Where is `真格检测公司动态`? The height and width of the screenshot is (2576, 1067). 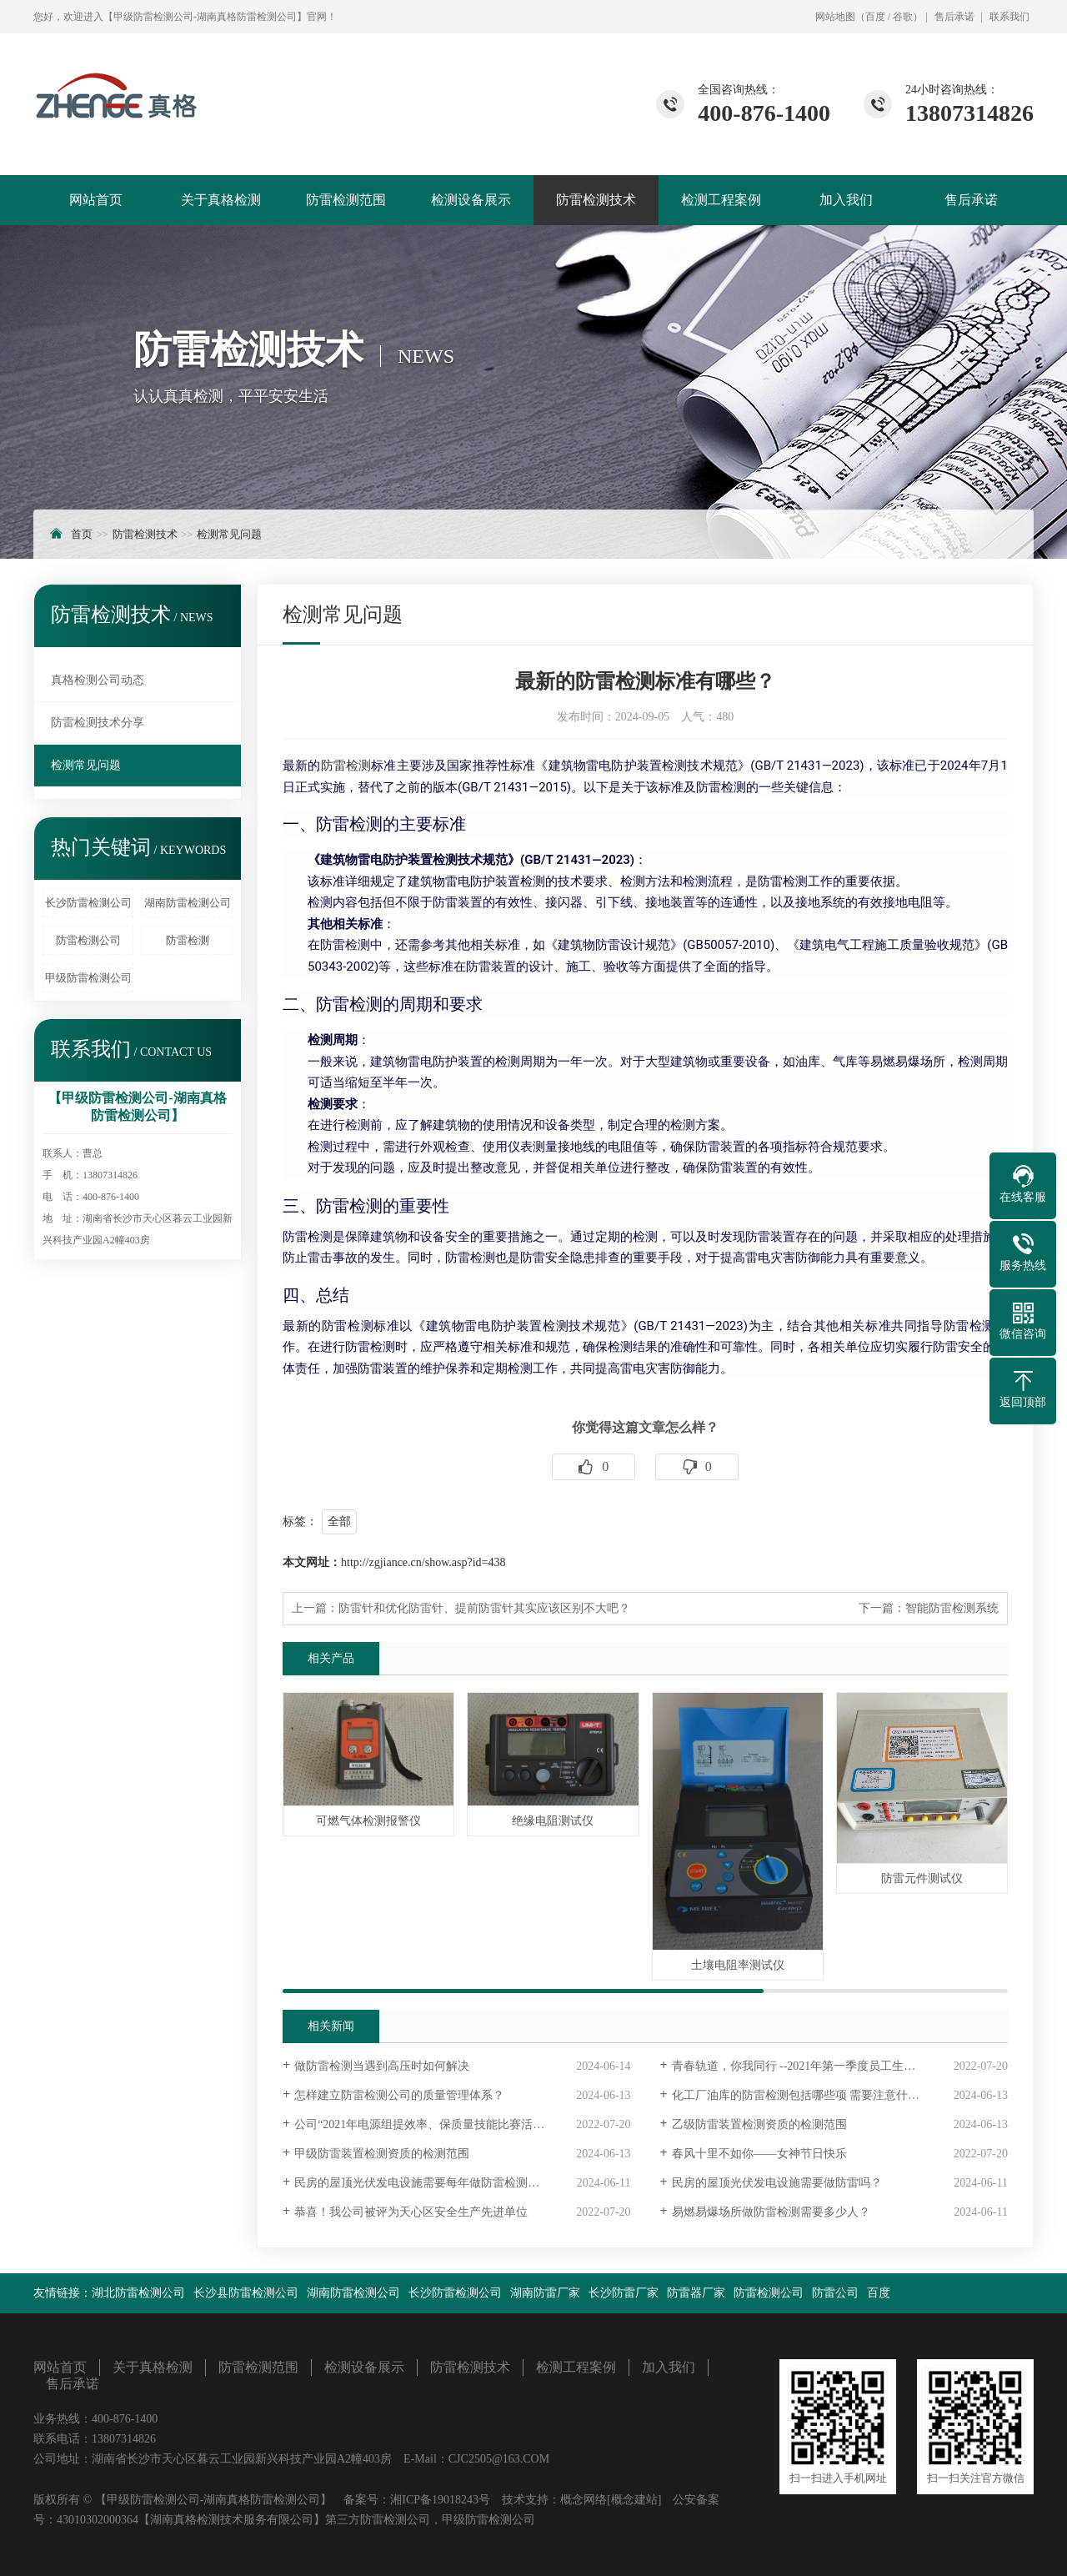 真格检测公司动态 is located at coordinates (97, 680).